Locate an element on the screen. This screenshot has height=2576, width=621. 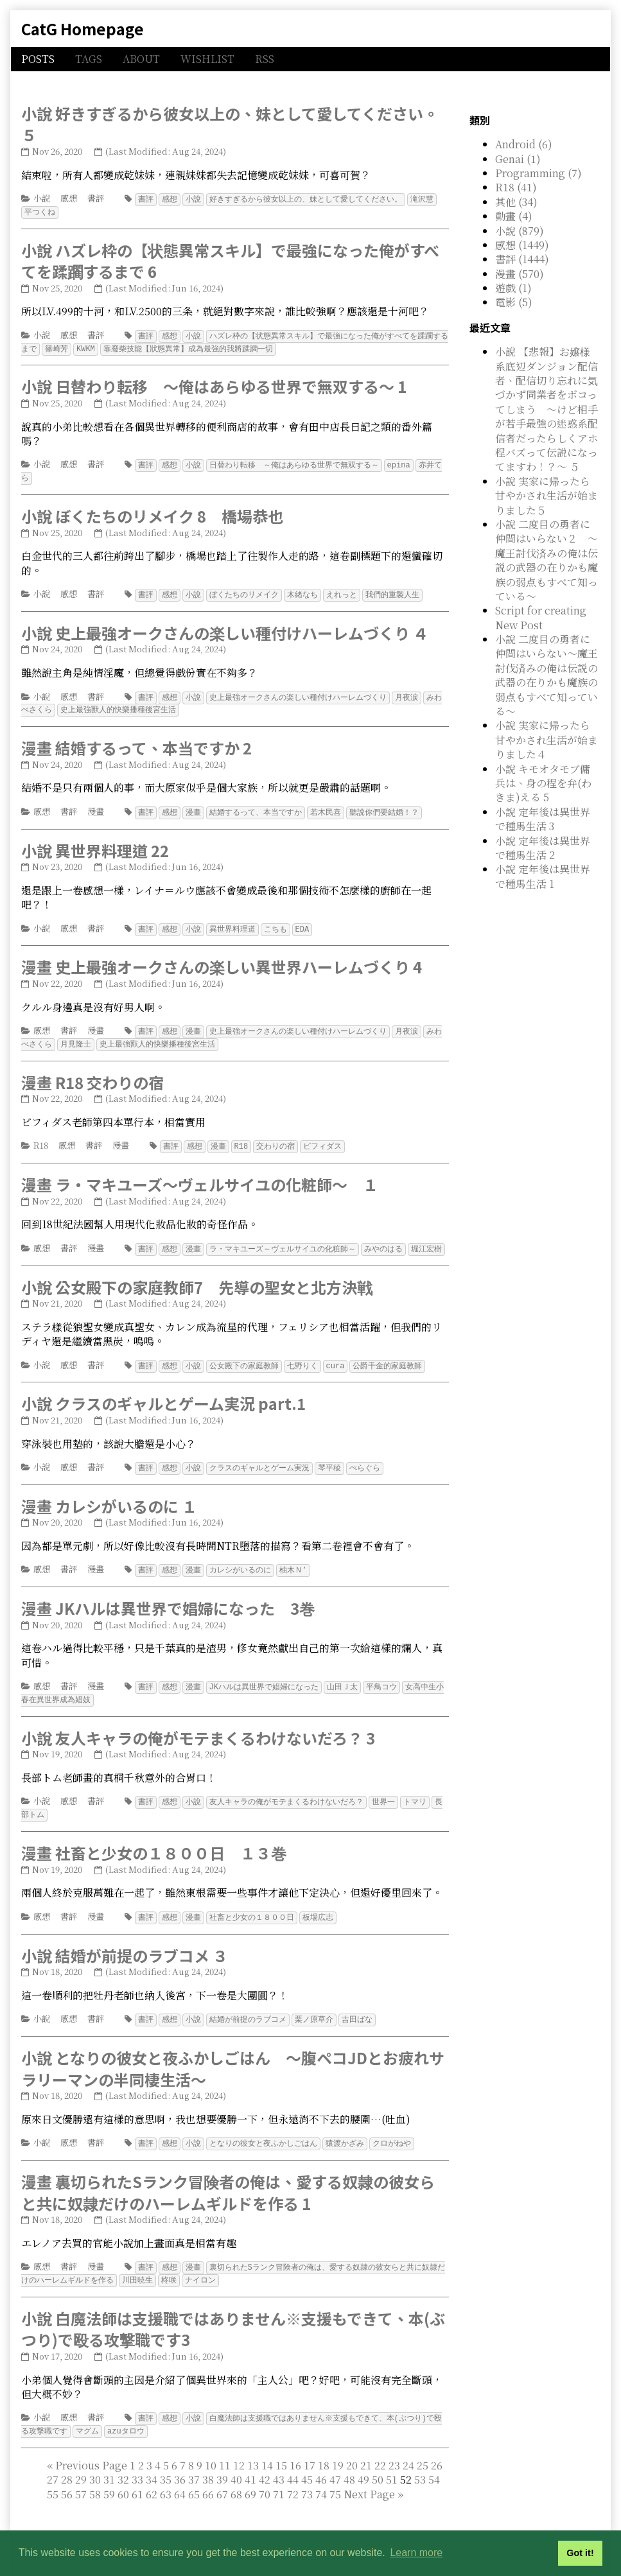
史上最強オークさんの楽しい種付けハーレムづくり is located at coordinates (298, 692).